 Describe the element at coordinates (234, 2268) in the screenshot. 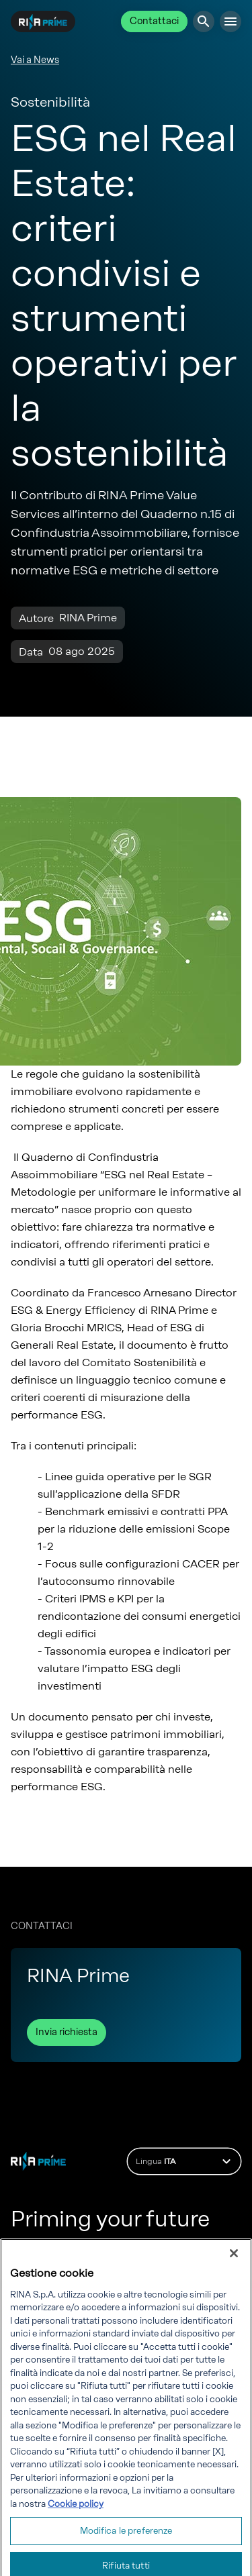

I see `[Chiudi]` at that location.